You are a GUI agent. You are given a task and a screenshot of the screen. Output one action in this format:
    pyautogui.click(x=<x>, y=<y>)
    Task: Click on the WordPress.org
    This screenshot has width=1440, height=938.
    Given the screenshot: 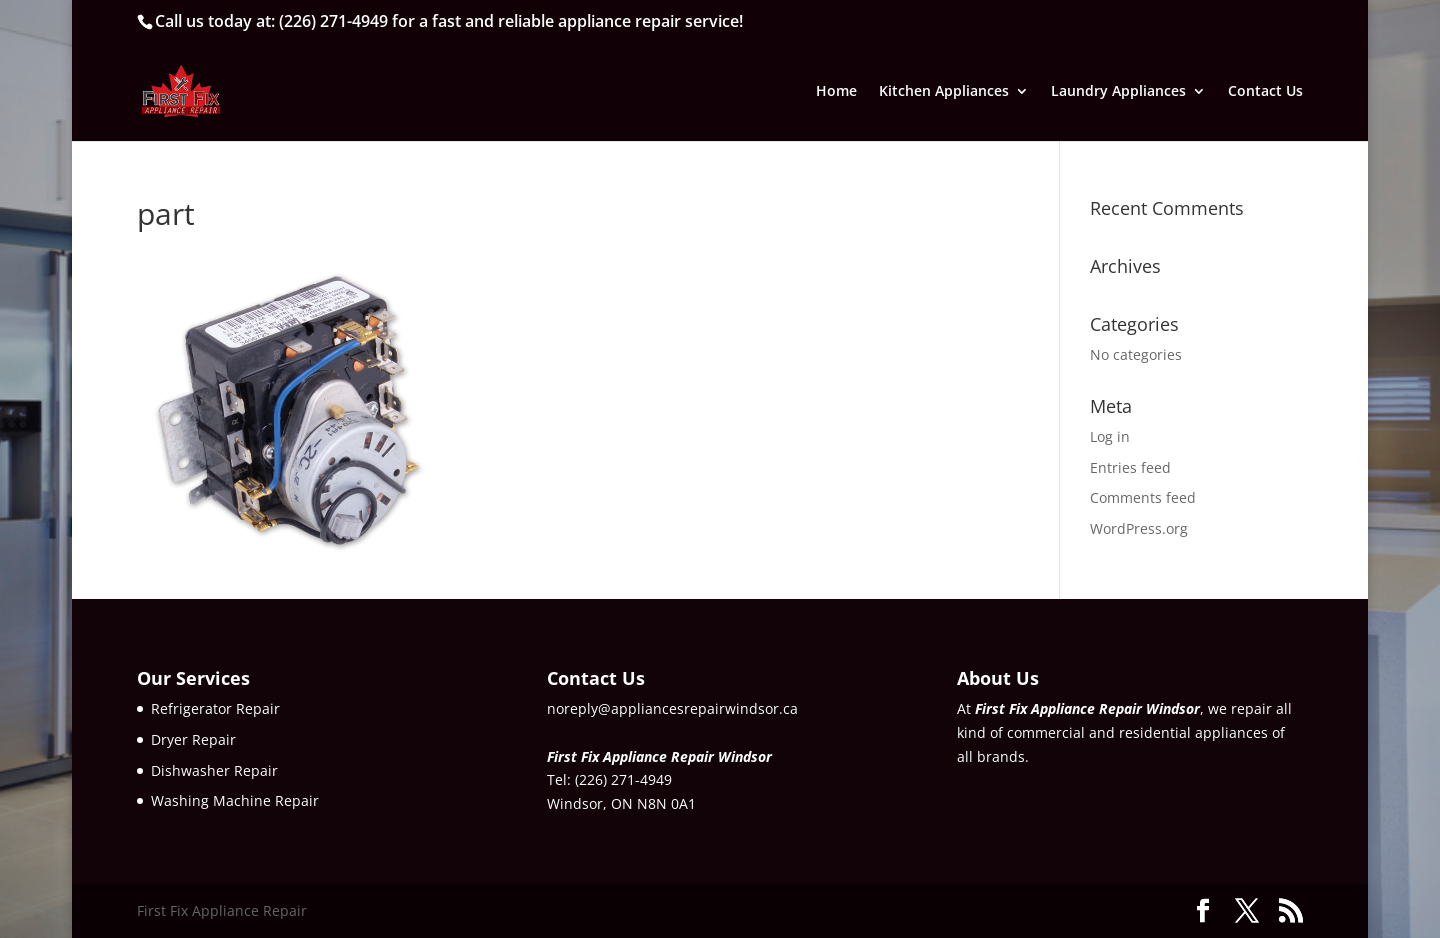 What is the action you would take?
    pyautogui.click(x=1139, y=528)
    